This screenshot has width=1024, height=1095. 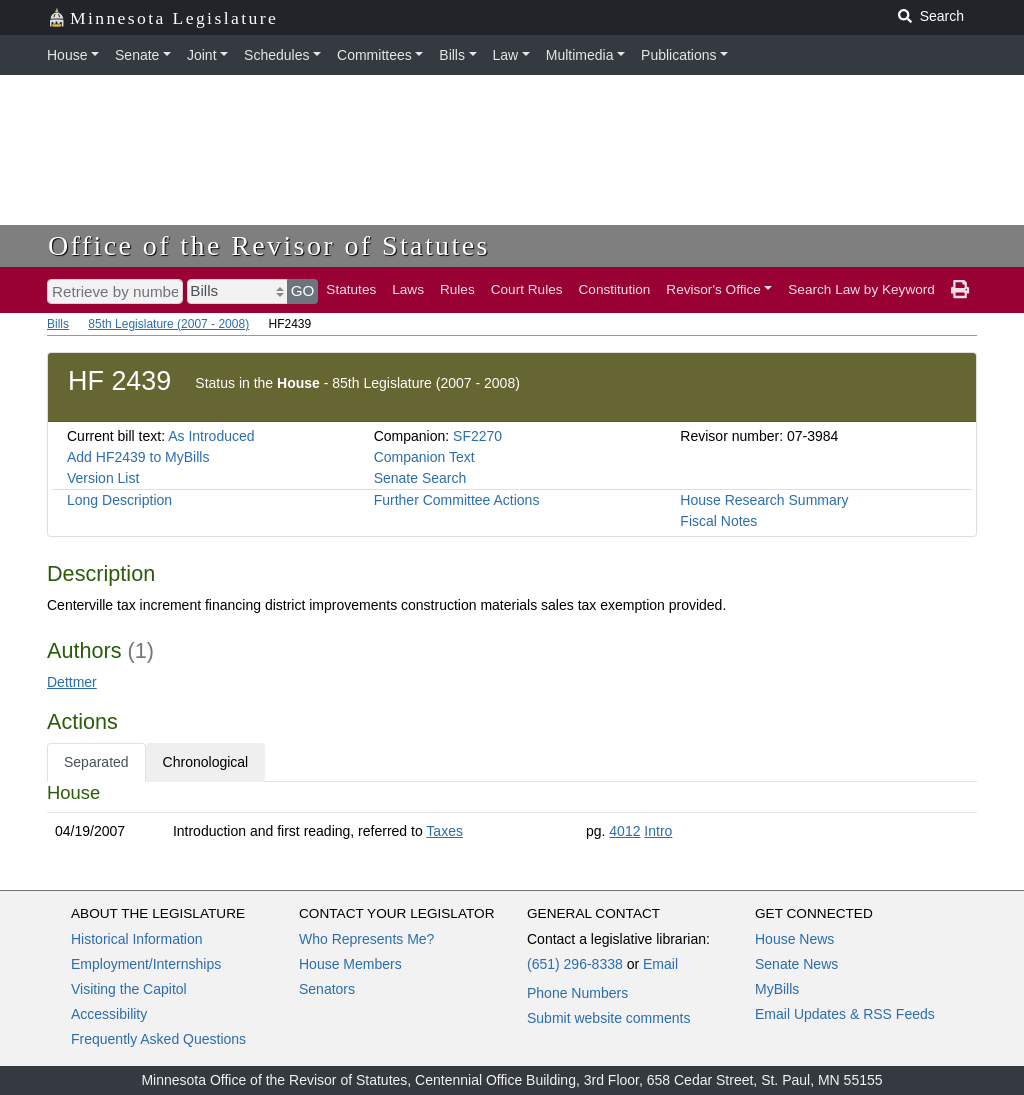 I want to click on Senate, so click(x=137, y=55).